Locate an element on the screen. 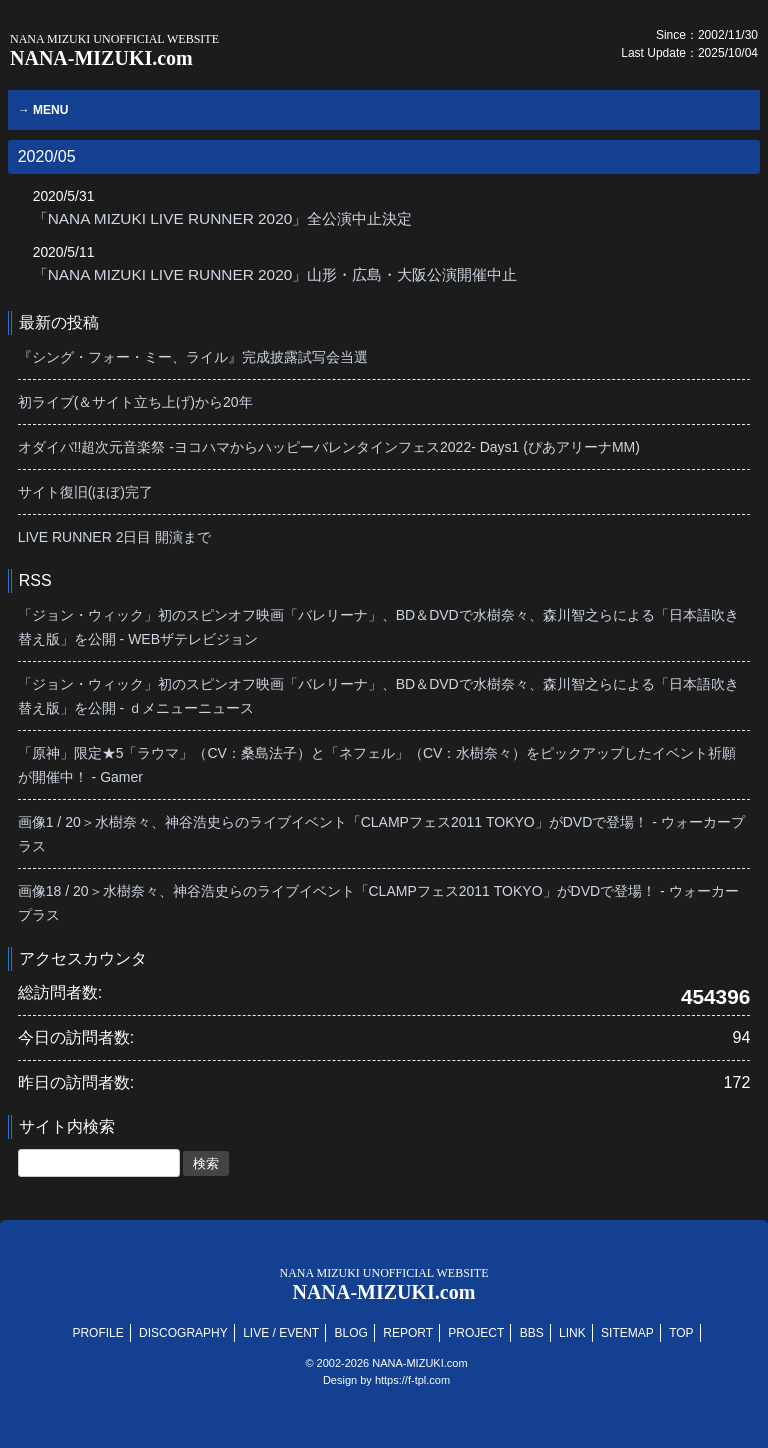  PROJECT is located at coordinates (476, 1333).